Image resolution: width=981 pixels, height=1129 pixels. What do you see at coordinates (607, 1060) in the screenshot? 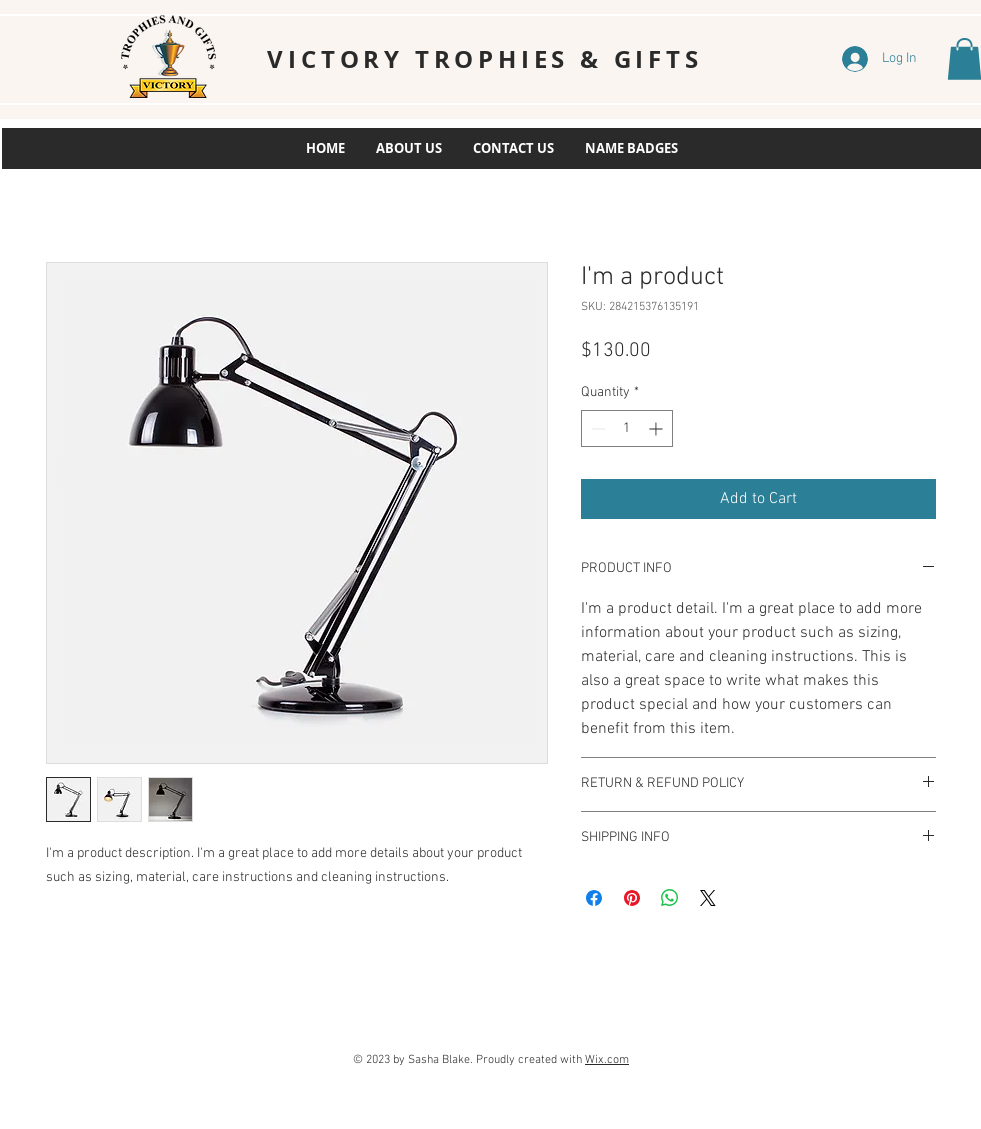
I see `Wix.com` at bounding box center [607, 1060].